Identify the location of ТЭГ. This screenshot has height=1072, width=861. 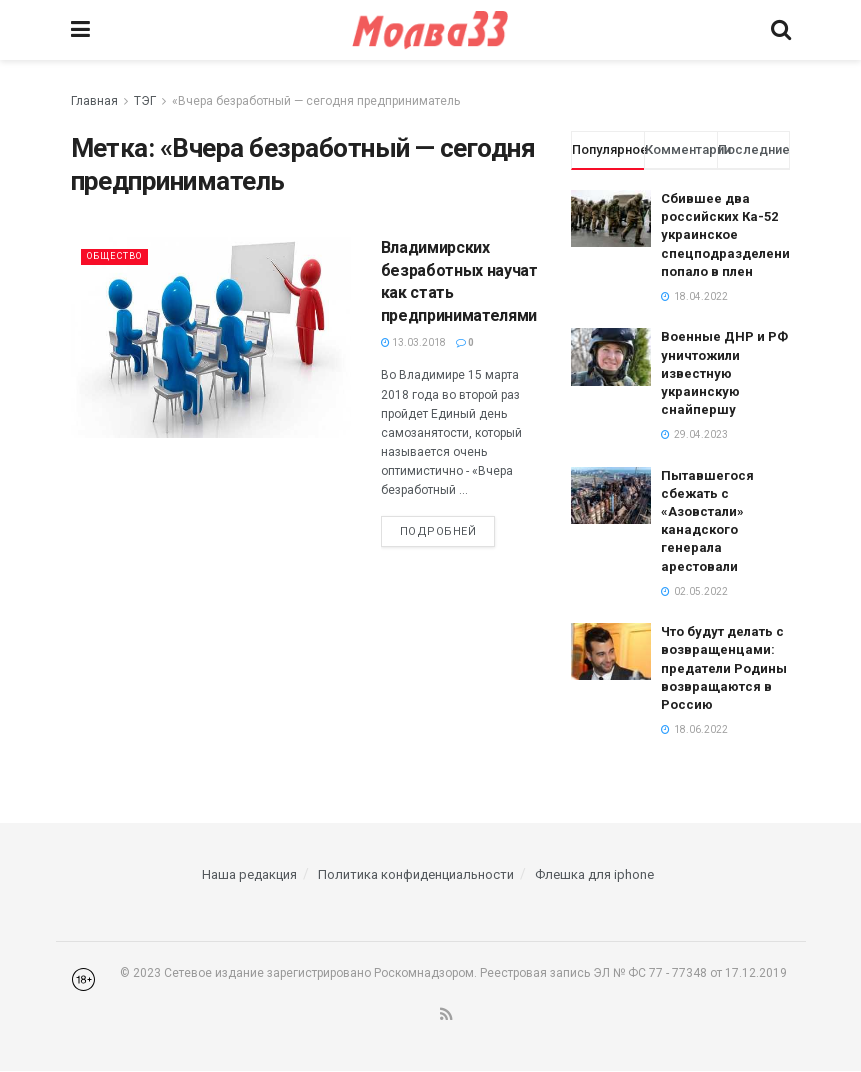
(145, 101).